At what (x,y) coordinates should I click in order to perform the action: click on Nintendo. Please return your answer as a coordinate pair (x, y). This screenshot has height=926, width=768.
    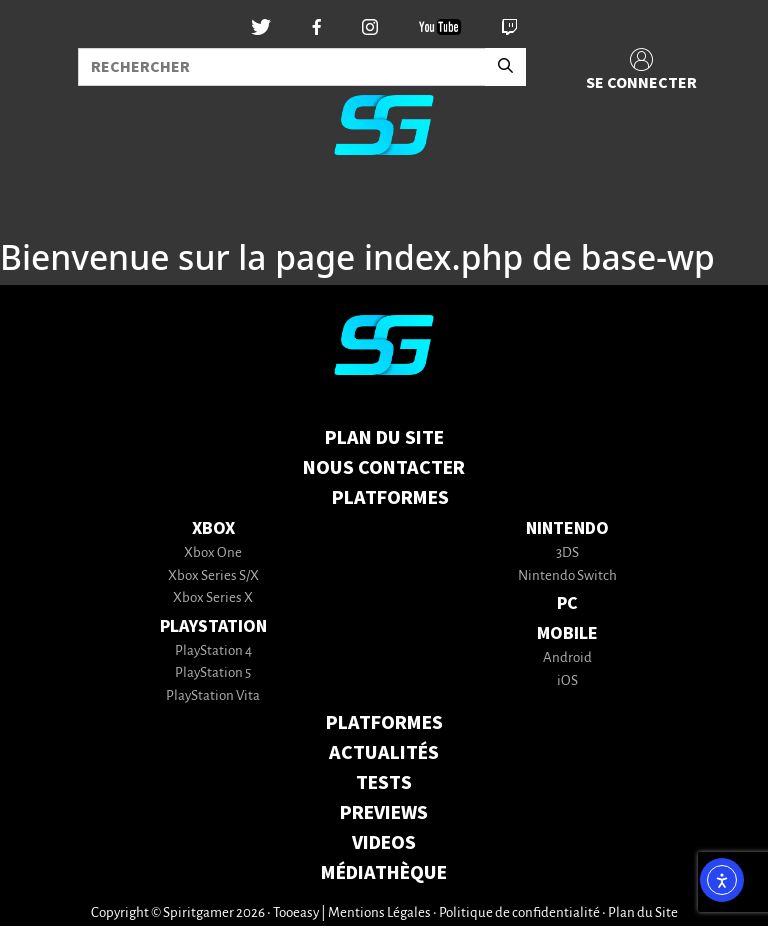
    Looking at the image, I should click on (567, 528).